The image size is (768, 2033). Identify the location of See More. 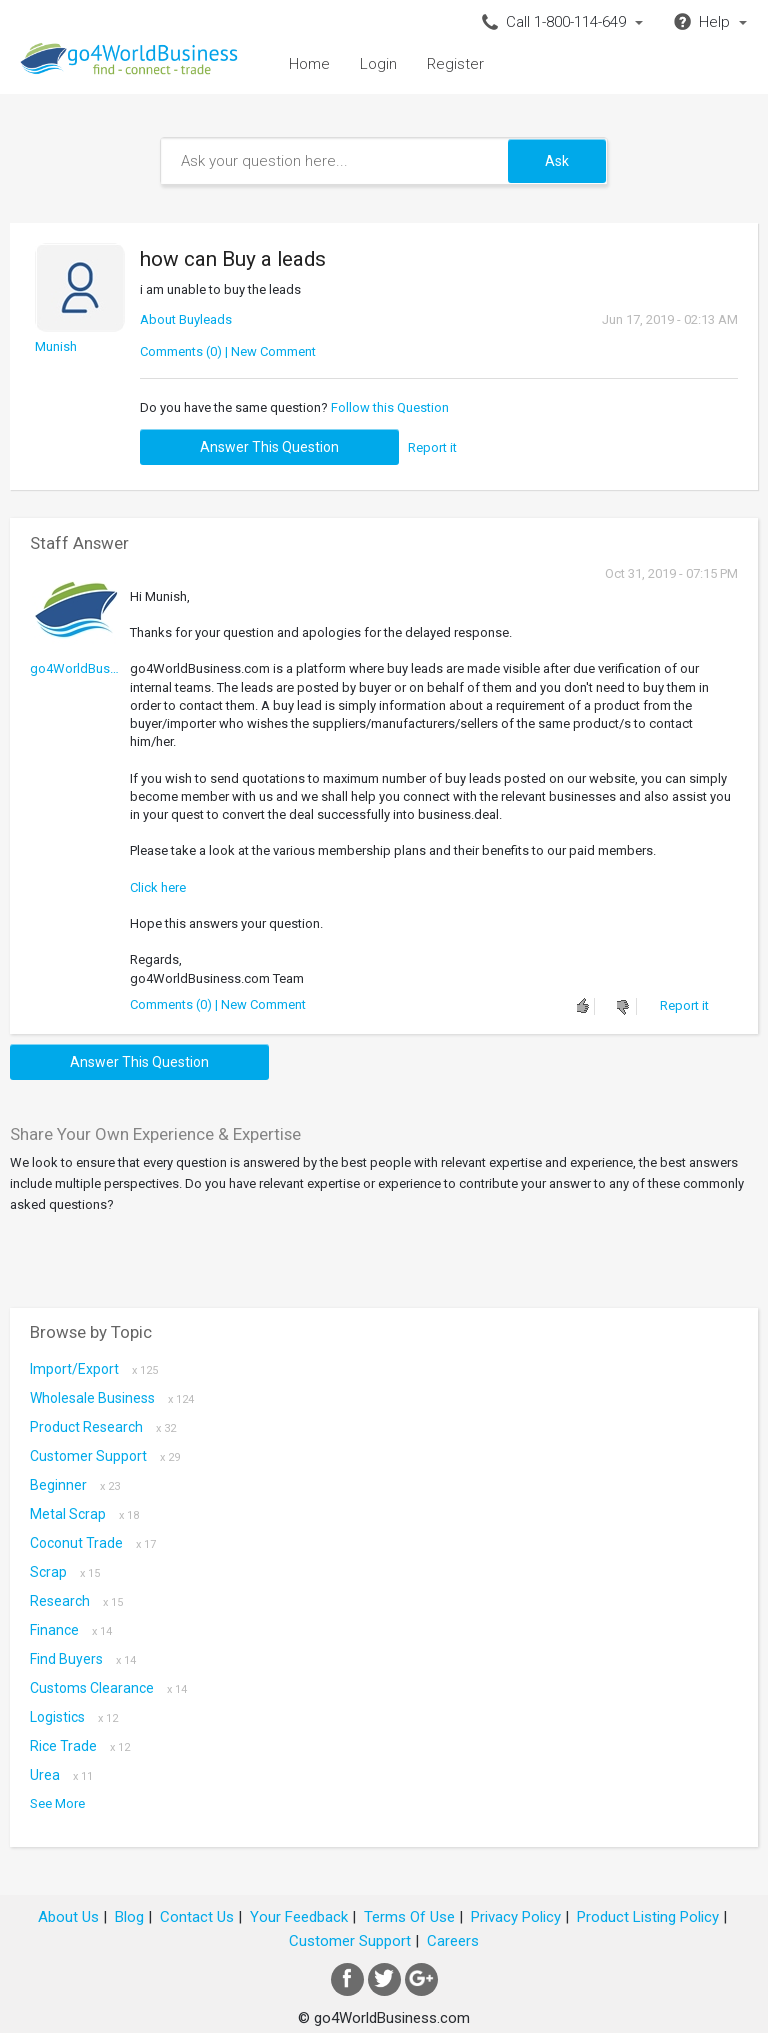
(57, 1803).